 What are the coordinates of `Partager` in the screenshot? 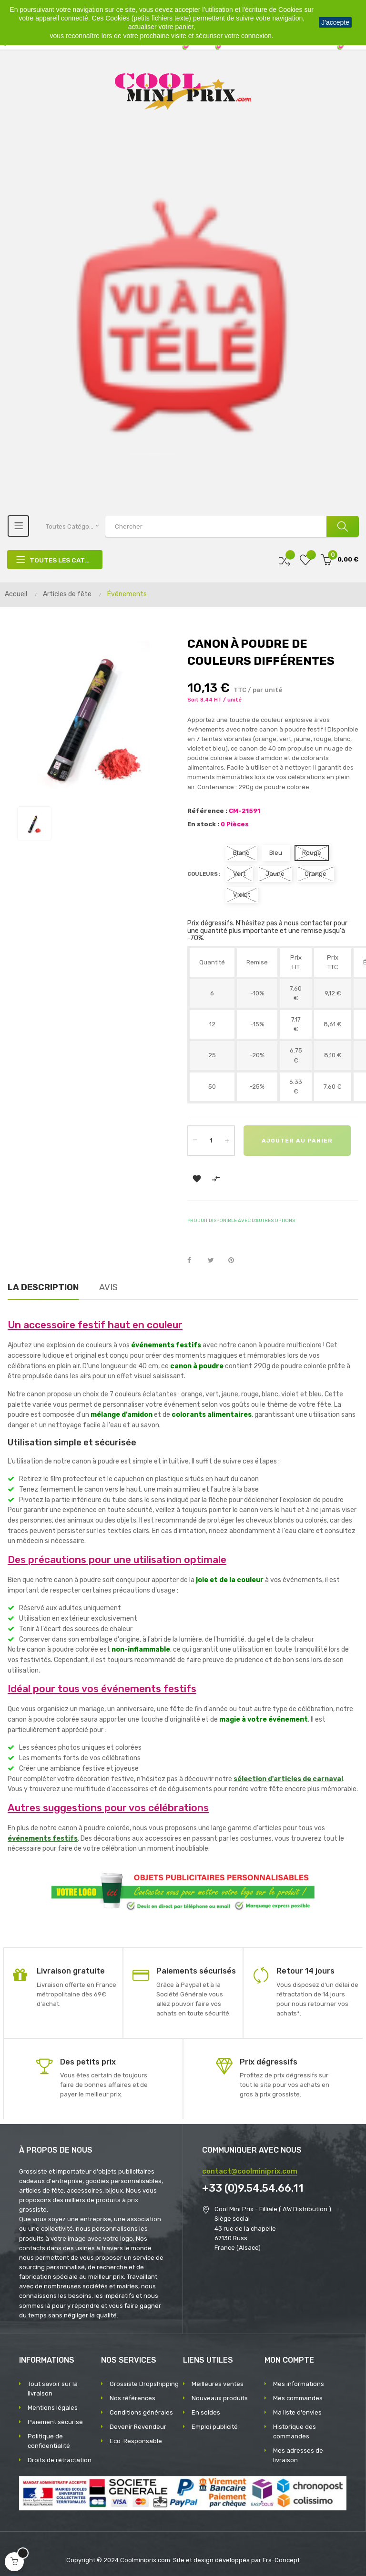 It's located at (194, 1258).